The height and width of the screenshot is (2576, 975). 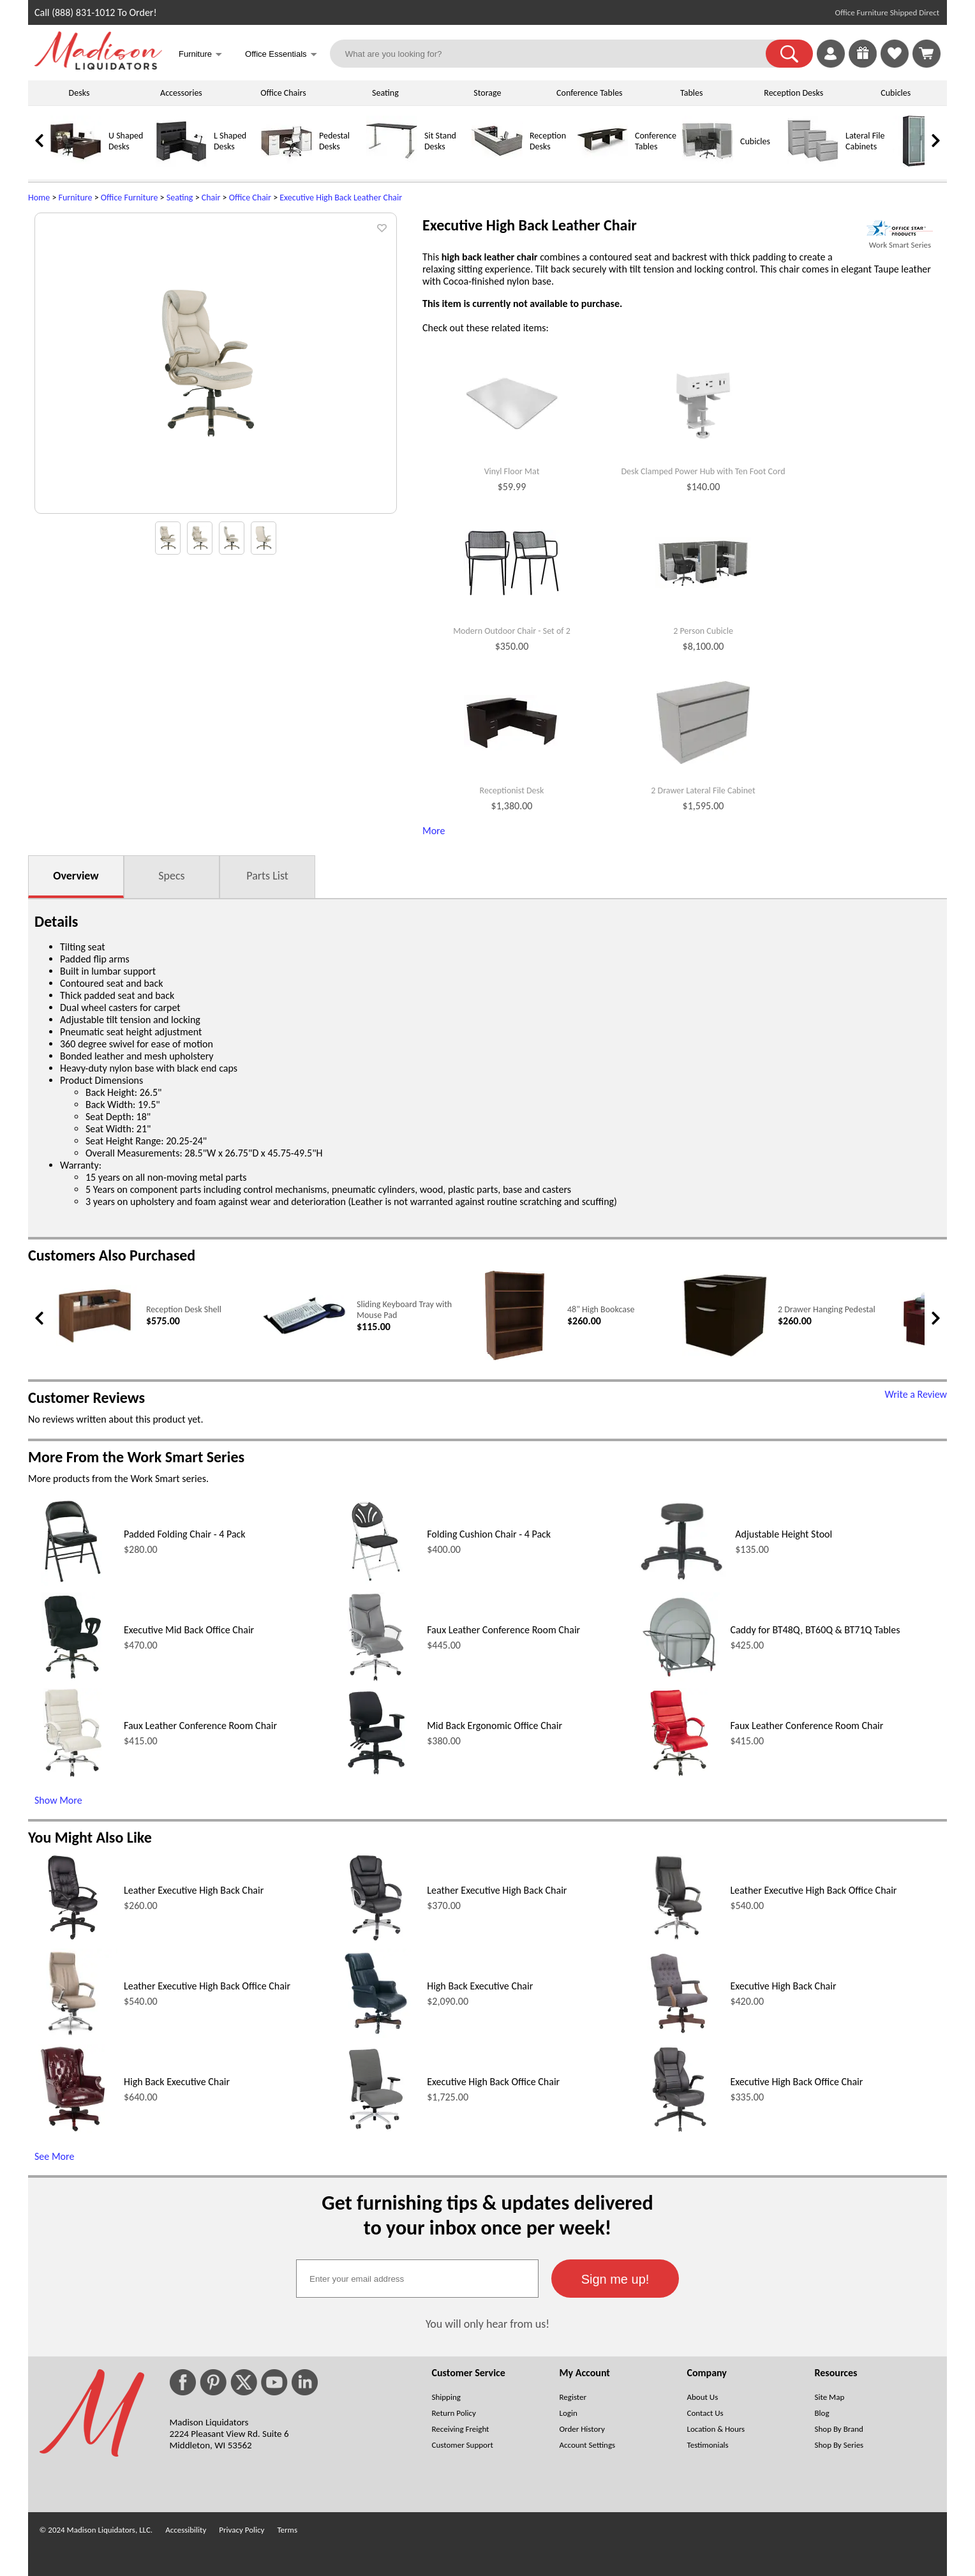 What do you see at coordinates (926, 54) in the screenshot?
I see `[Shopping Cart]` at bounding box center [926, 54].